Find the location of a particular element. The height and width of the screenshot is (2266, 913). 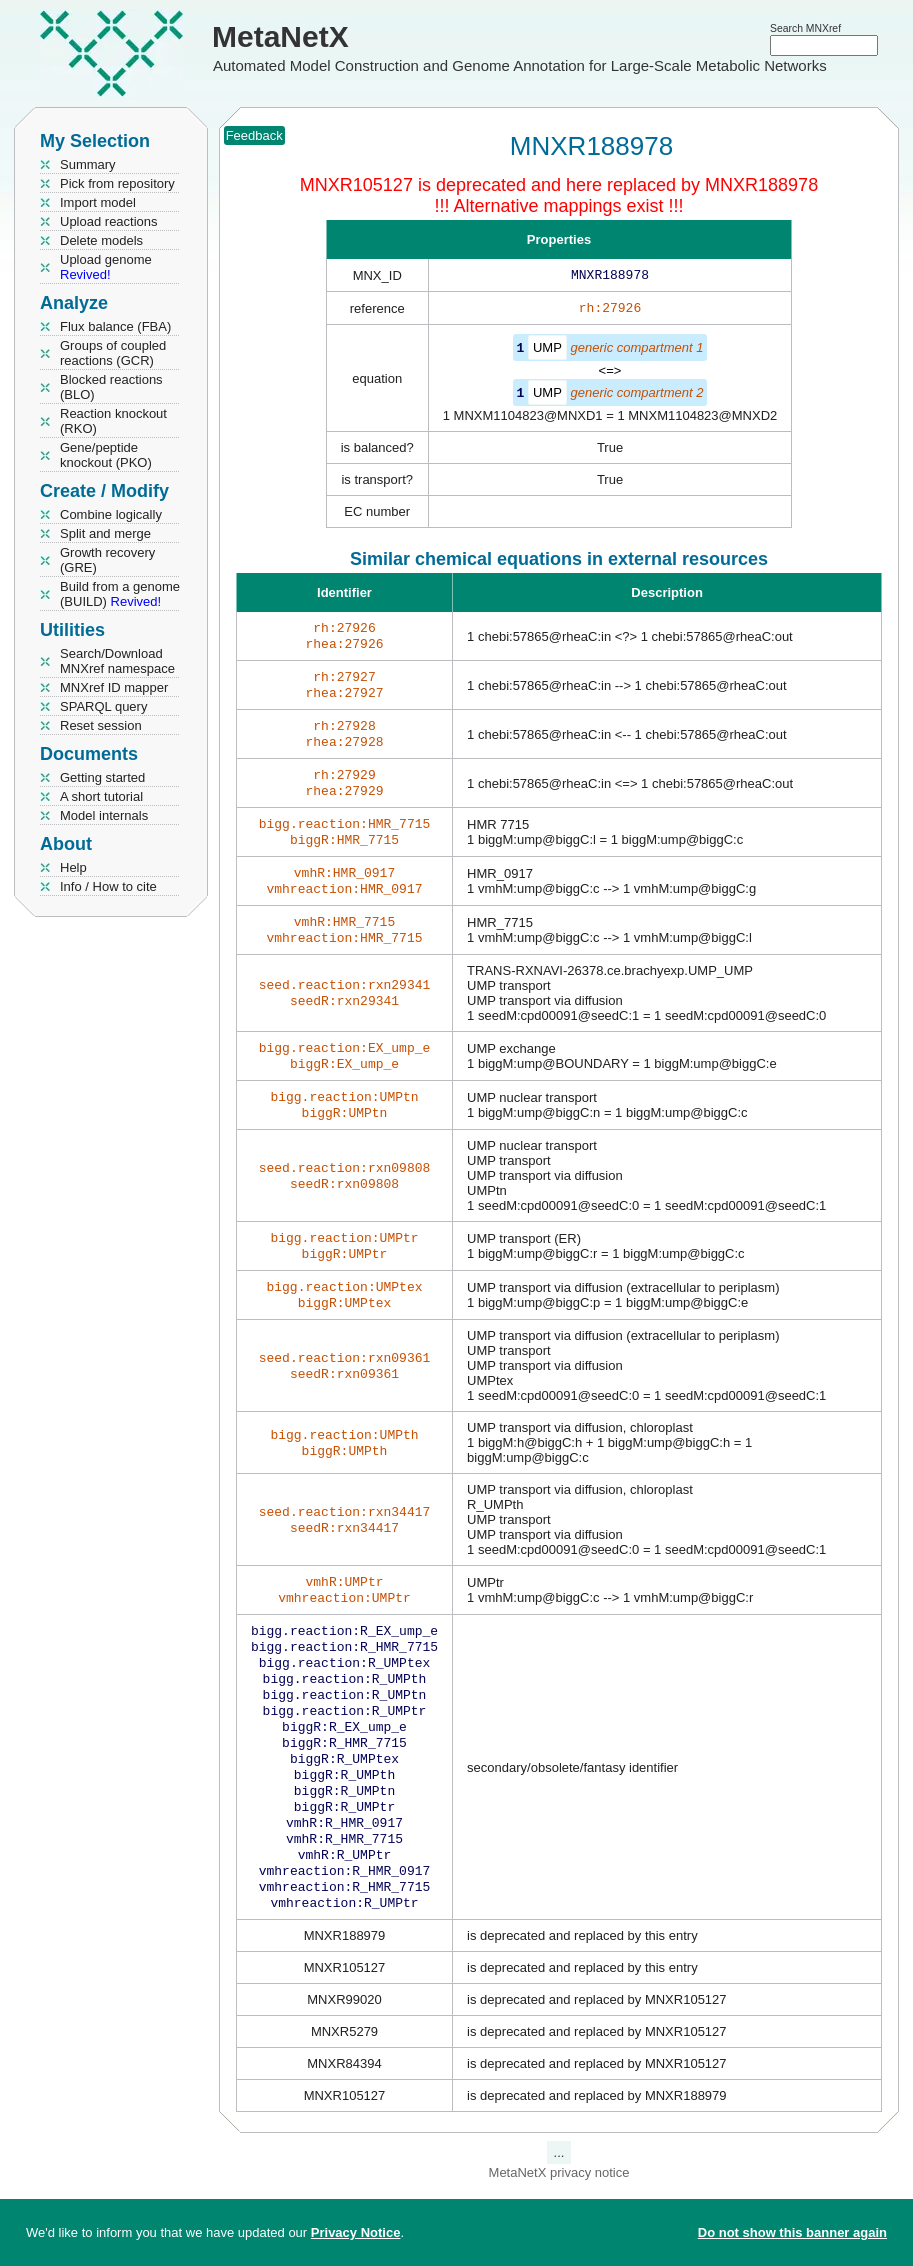

Search/Download MNXref namespace is located at coordinates (117, 661).